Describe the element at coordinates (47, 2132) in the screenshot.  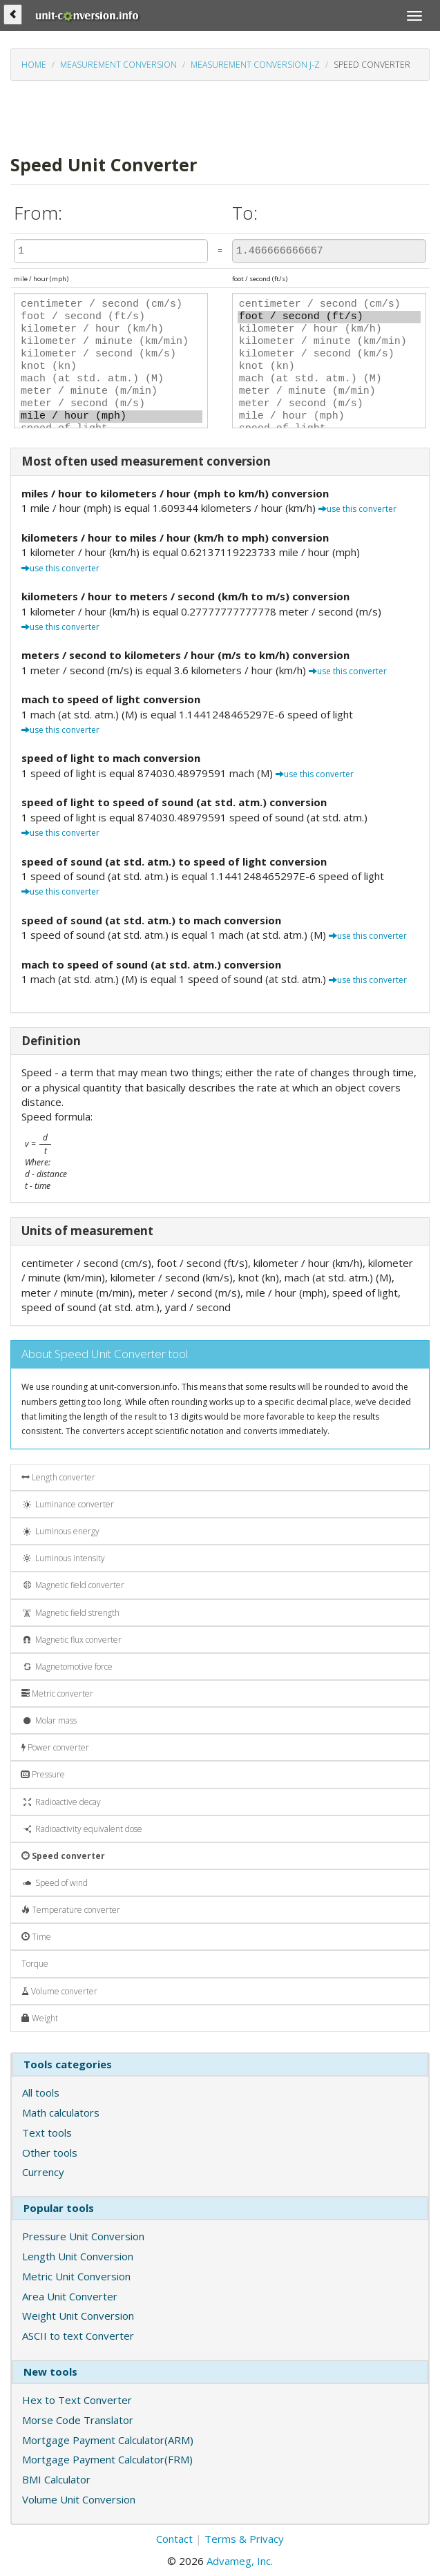
I see `Text tools` at that location.